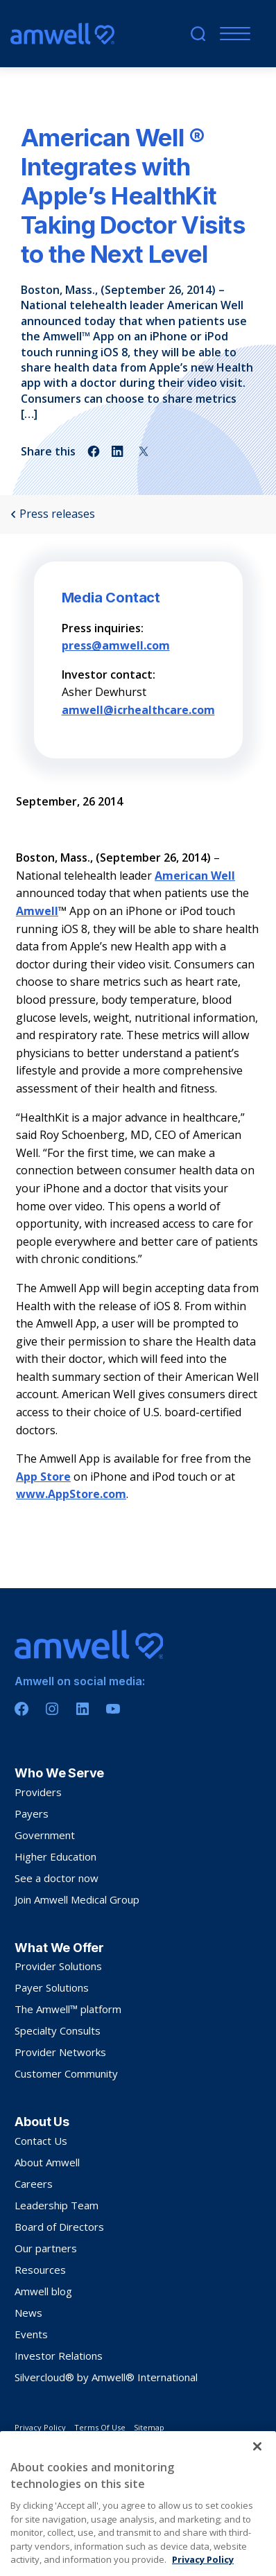 This screenshot has height=2576, width=276. What do you see at coordinates (82, 1709) in the screenshot?
I see `[Linkedin]` at bounding box center [82, 1709].